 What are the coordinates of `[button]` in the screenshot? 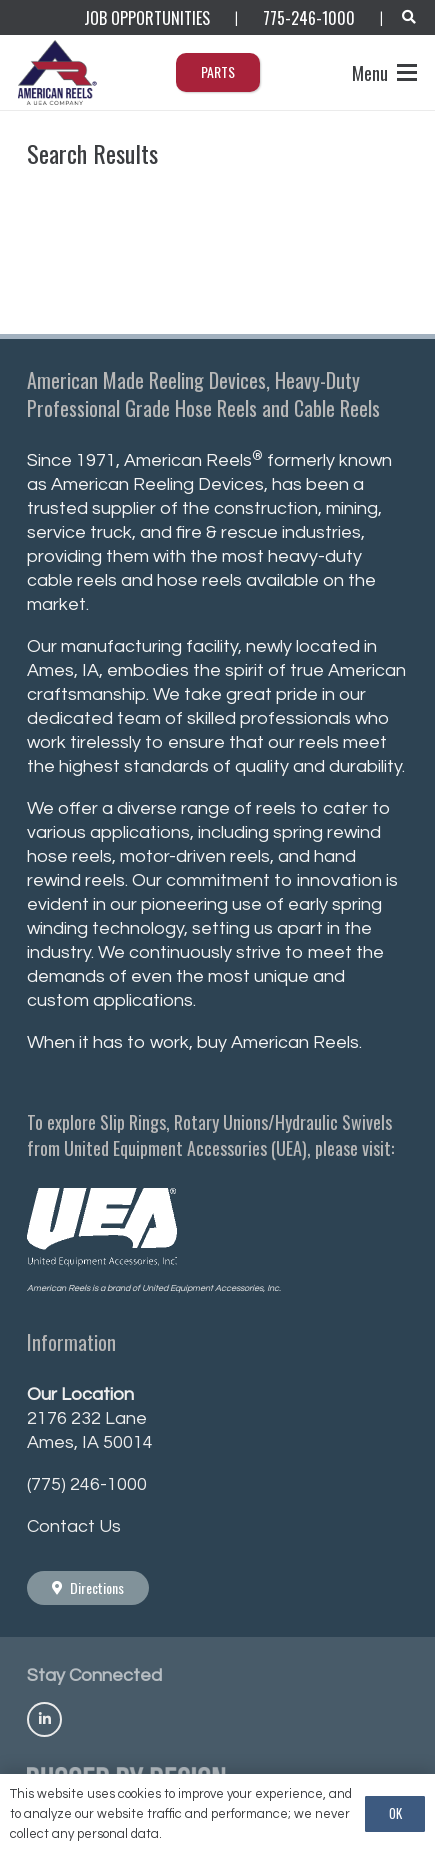 It's located at (408, 17).